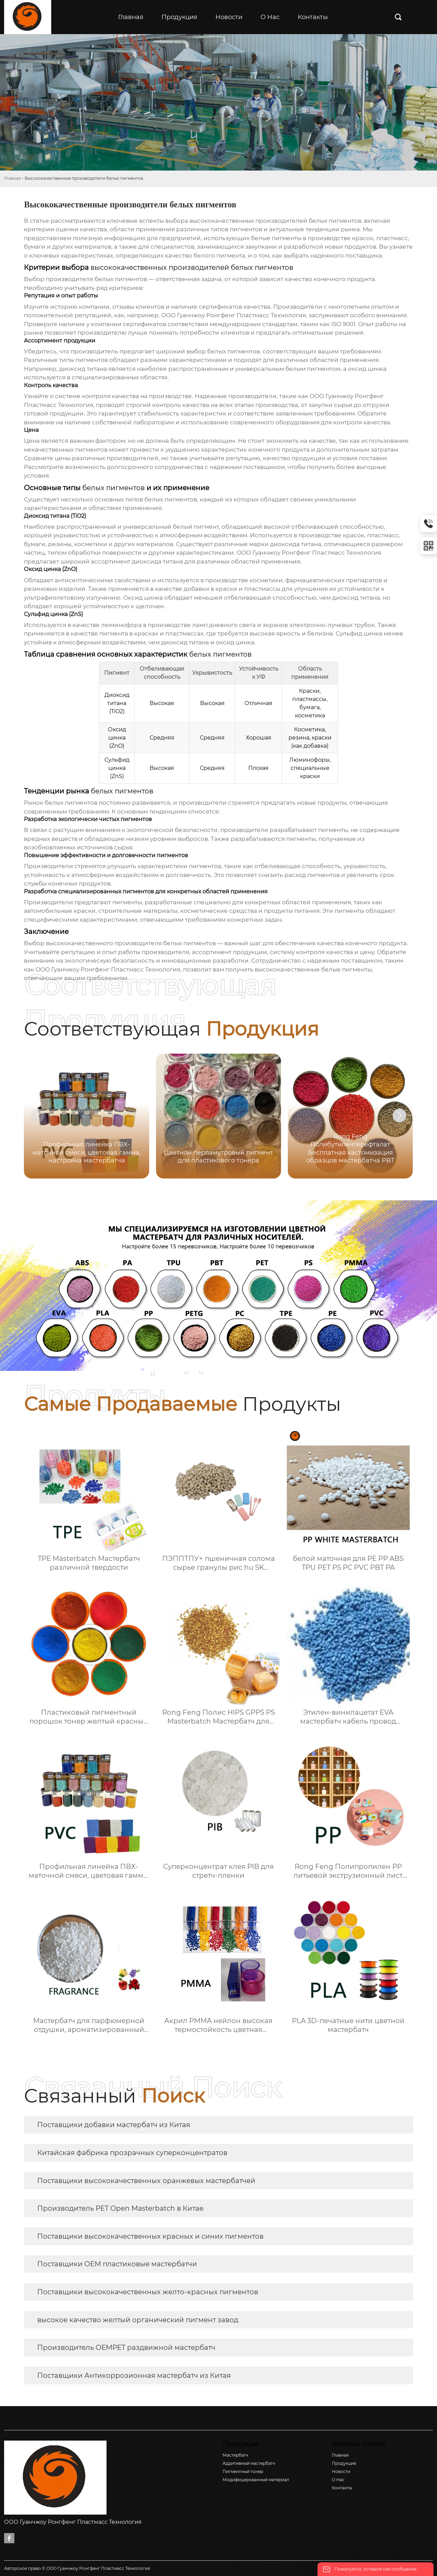  I want to click on [button], so click(399, 1115).